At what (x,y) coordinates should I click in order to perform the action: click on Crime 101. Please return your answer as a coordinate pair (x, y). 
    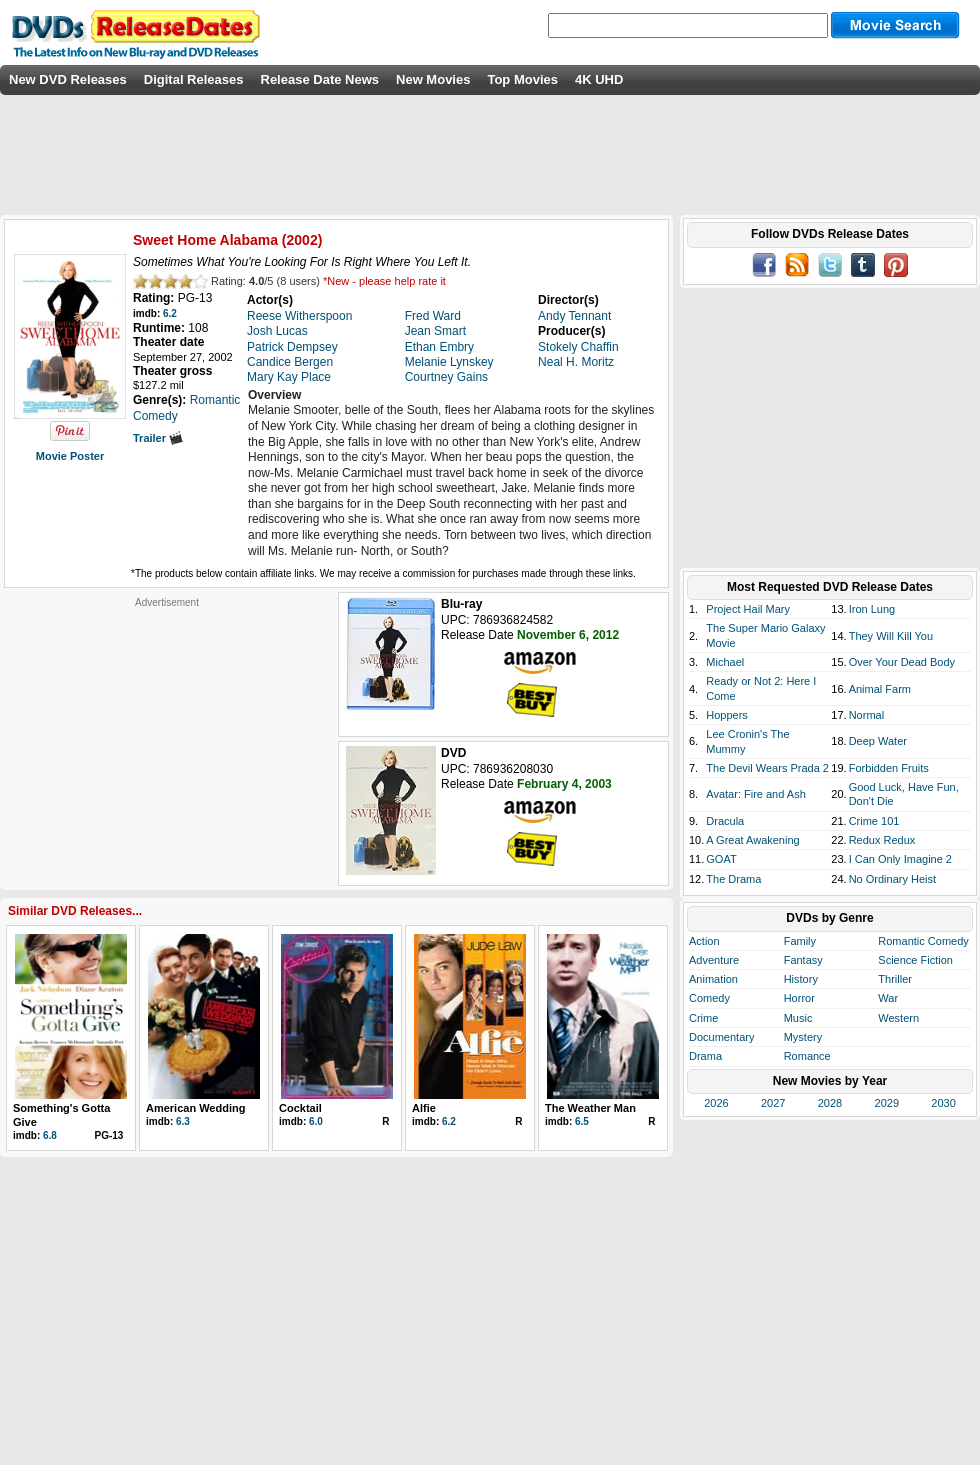
    Looking at the image, I should click on (874, 821).